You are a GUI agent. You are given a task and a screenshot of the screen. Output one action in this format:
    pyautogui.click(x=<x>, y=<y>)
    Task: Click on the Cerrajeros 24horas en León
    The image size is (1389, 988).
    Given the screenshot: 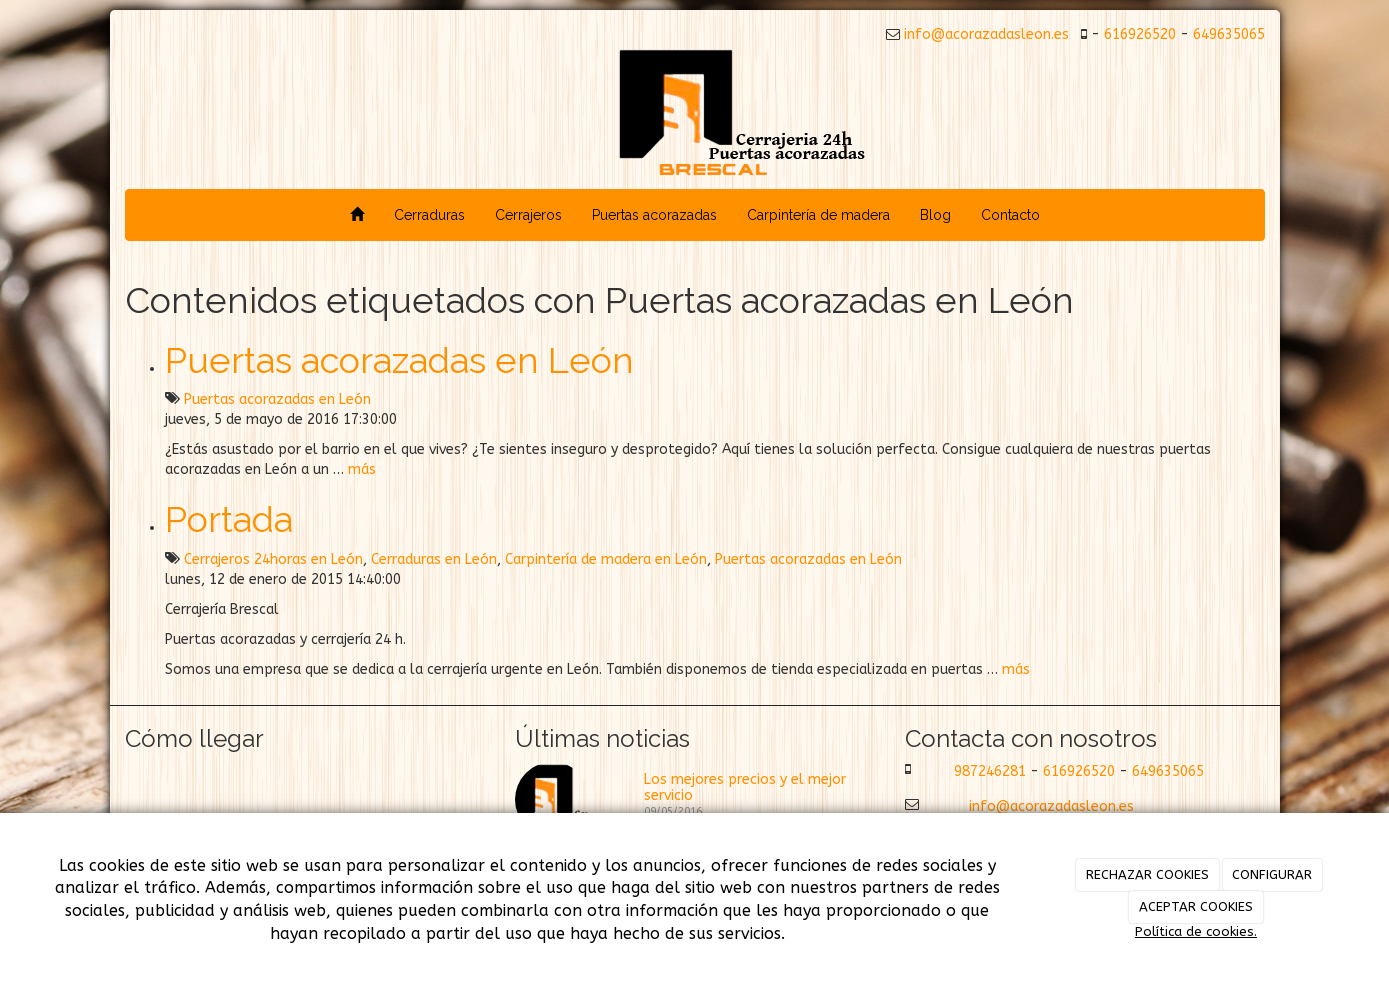 What is the action you would take?
    pyautogui.click(x=273, y=559)
    